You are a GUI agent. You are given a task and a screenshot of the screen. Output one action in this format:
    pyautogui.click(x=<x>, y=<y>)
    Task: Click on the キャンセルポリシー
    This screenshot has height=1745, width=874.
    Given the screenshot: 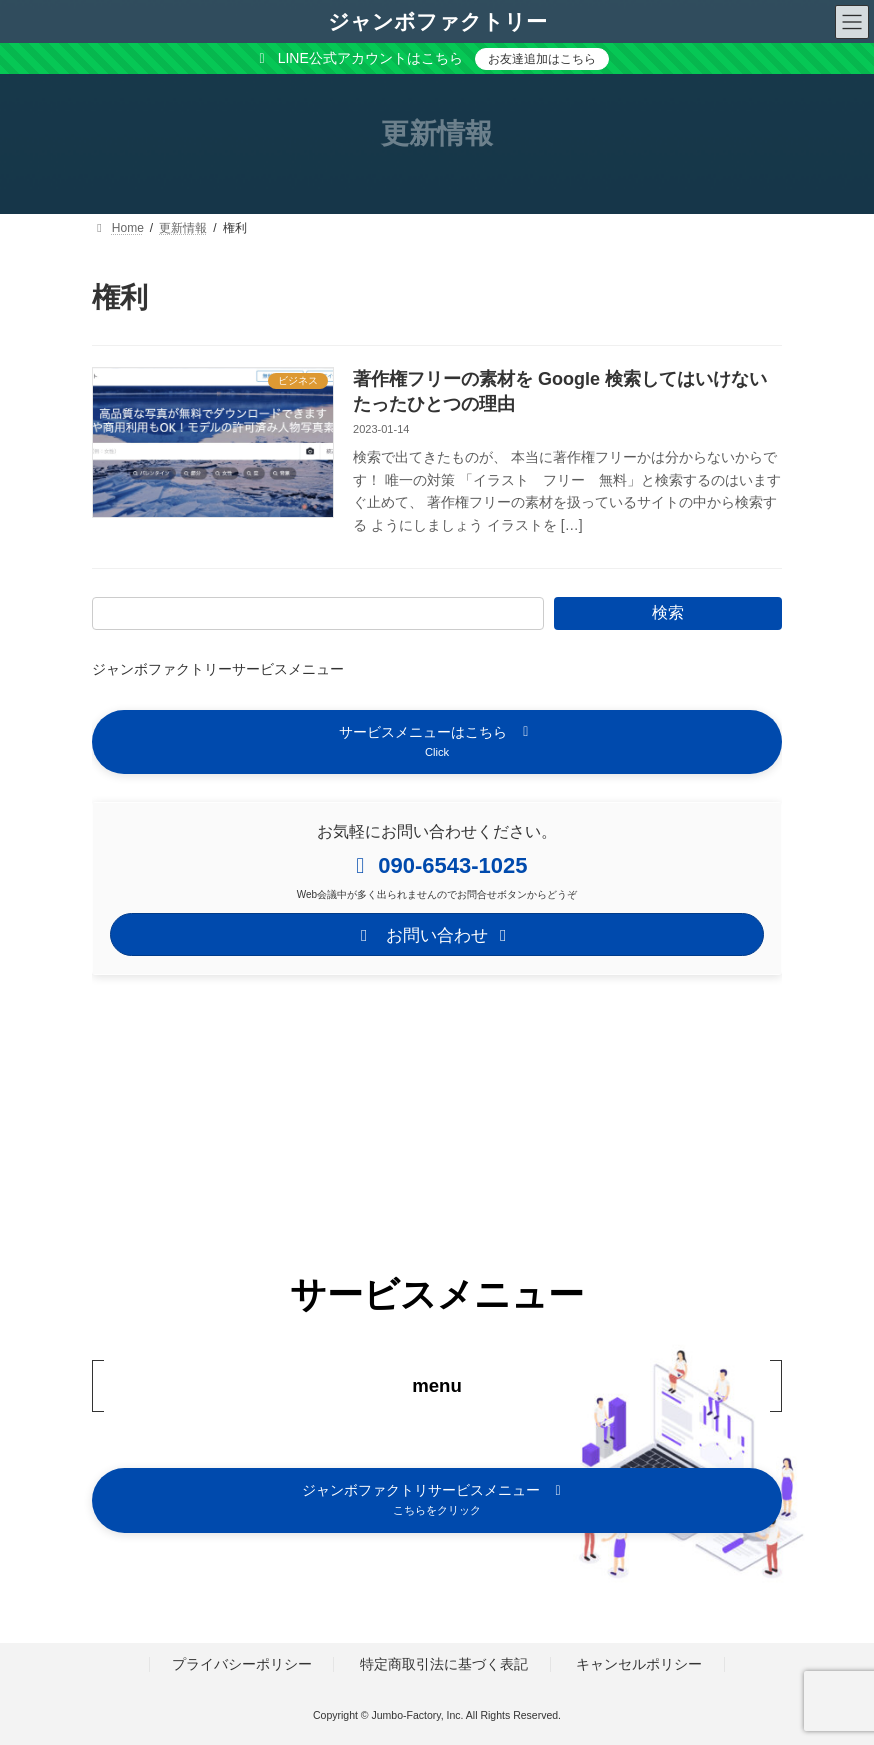 What is the action you would take?
    pyautogui.click(x=639, y=1664)
    